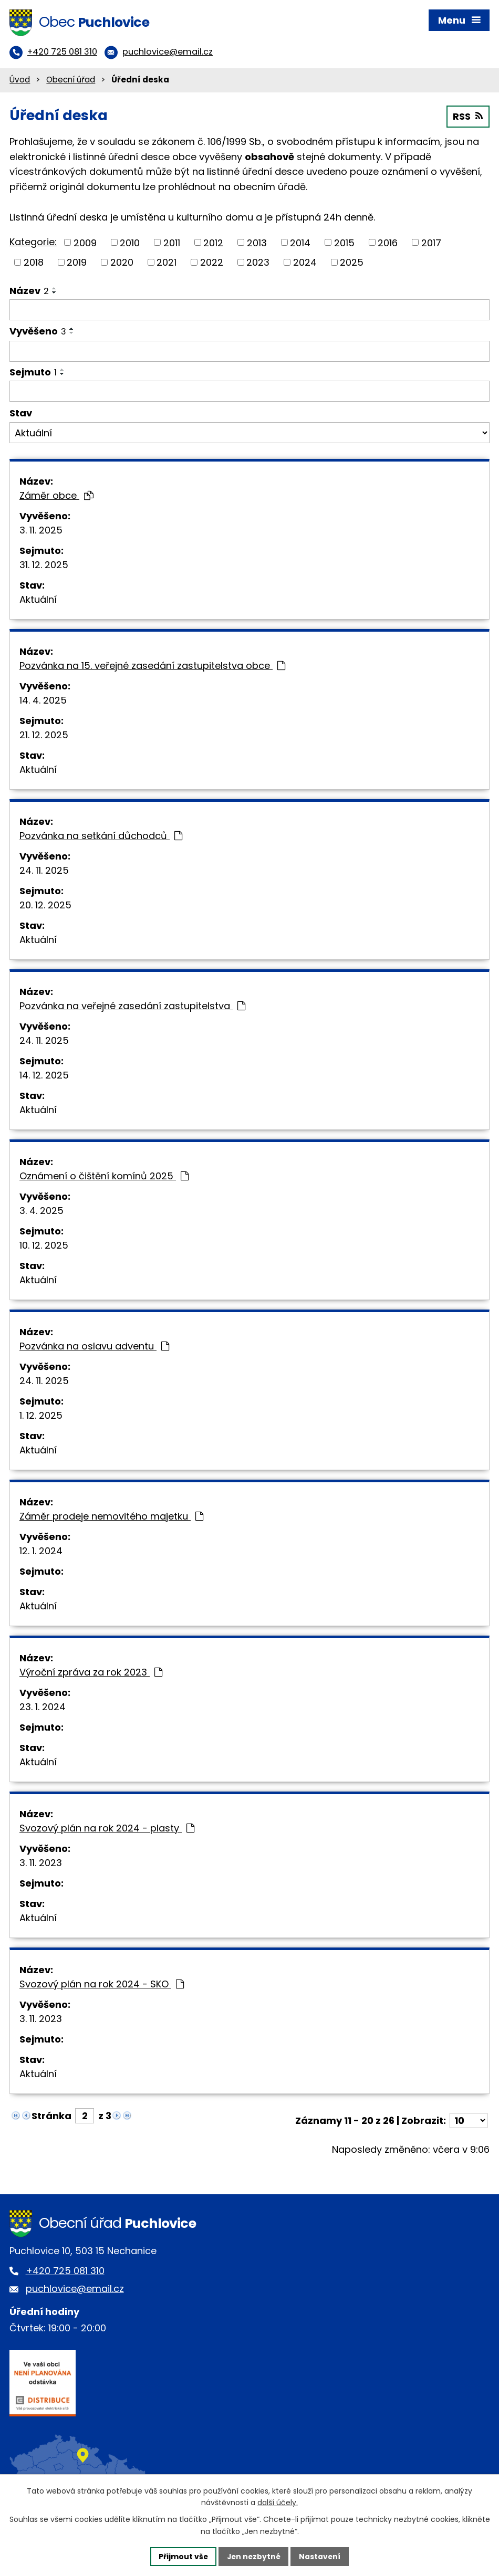  Describe the element at coordinates (77, 263) in the screenshot. I see `2019` at that location.